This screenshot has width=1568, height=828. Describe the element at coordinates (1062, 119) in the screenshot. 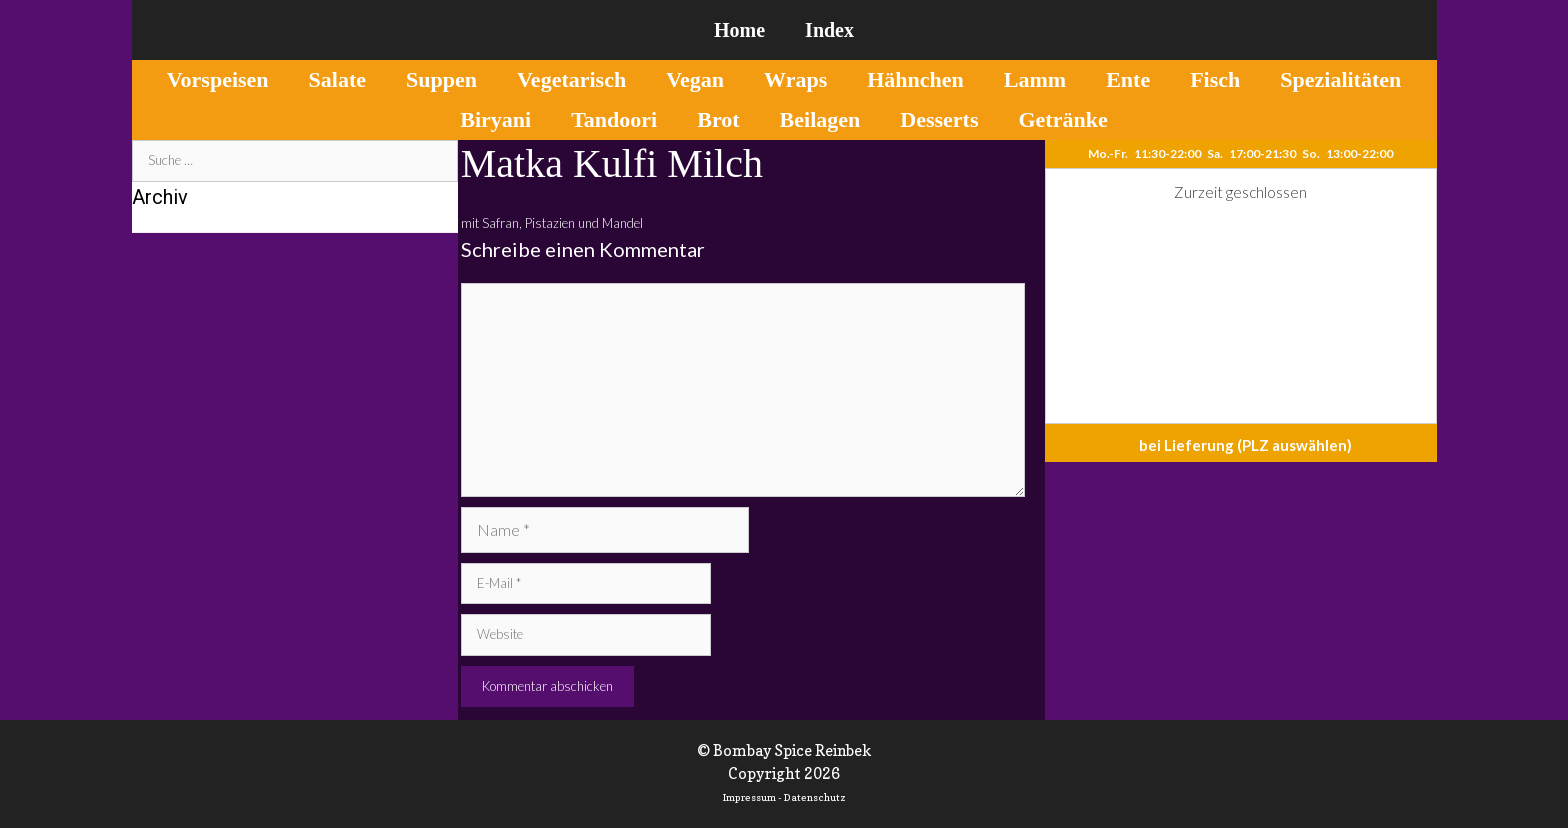

I see `Getränke` at that location.